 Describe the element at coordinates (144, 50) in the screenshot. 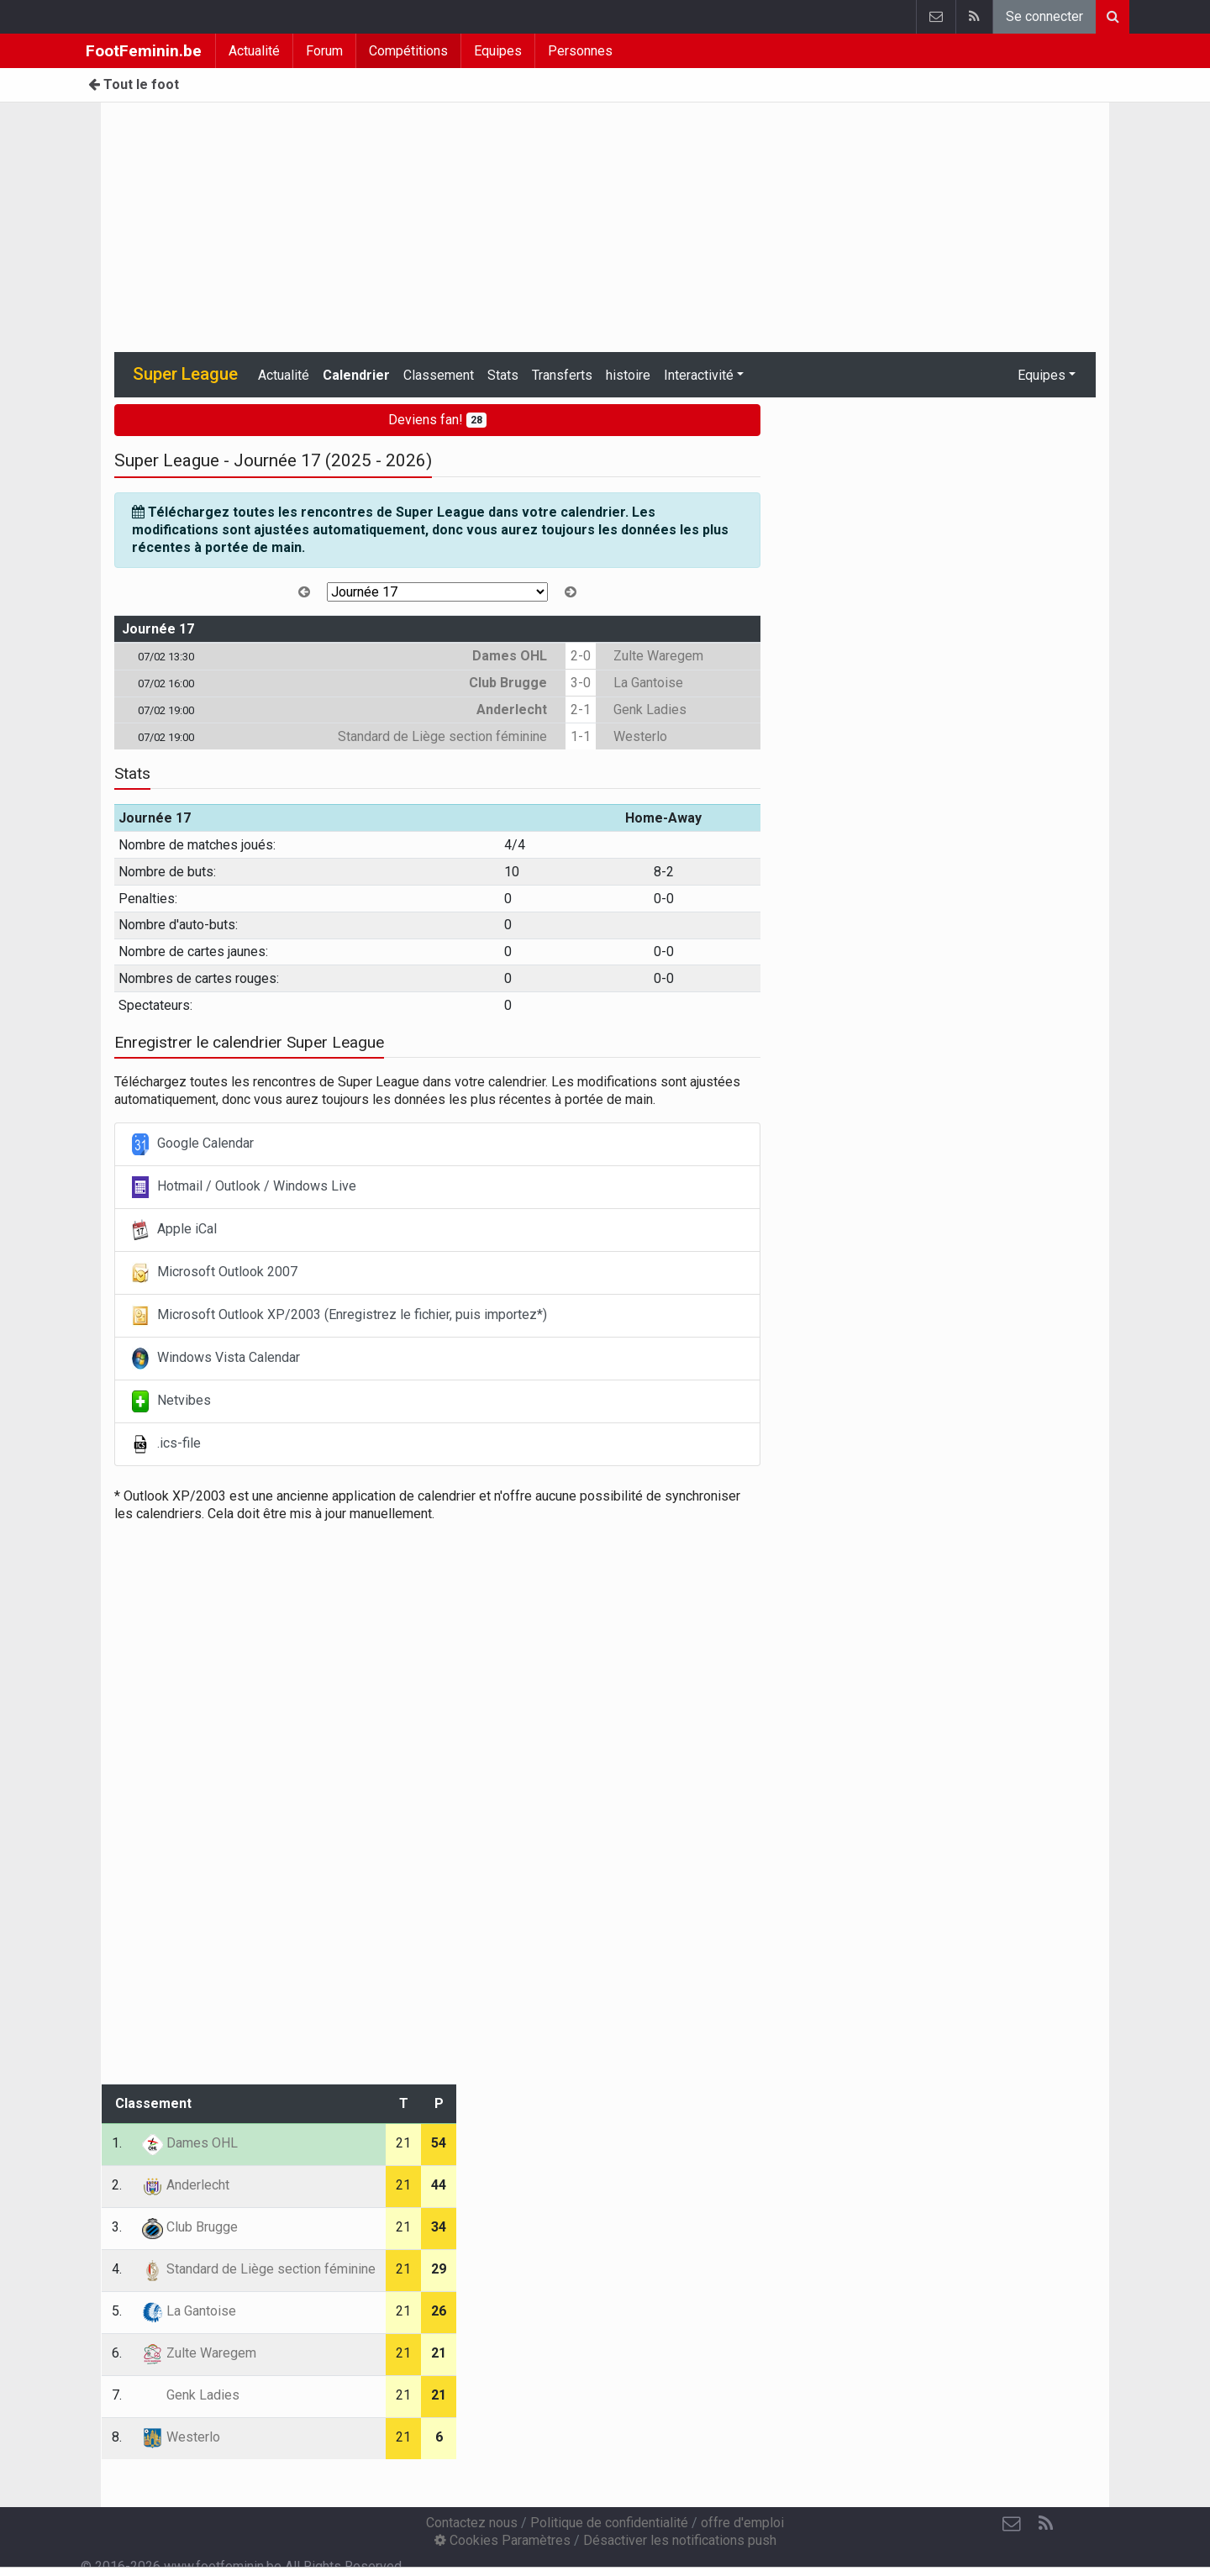

I see `FootFeminin.be` at that location.